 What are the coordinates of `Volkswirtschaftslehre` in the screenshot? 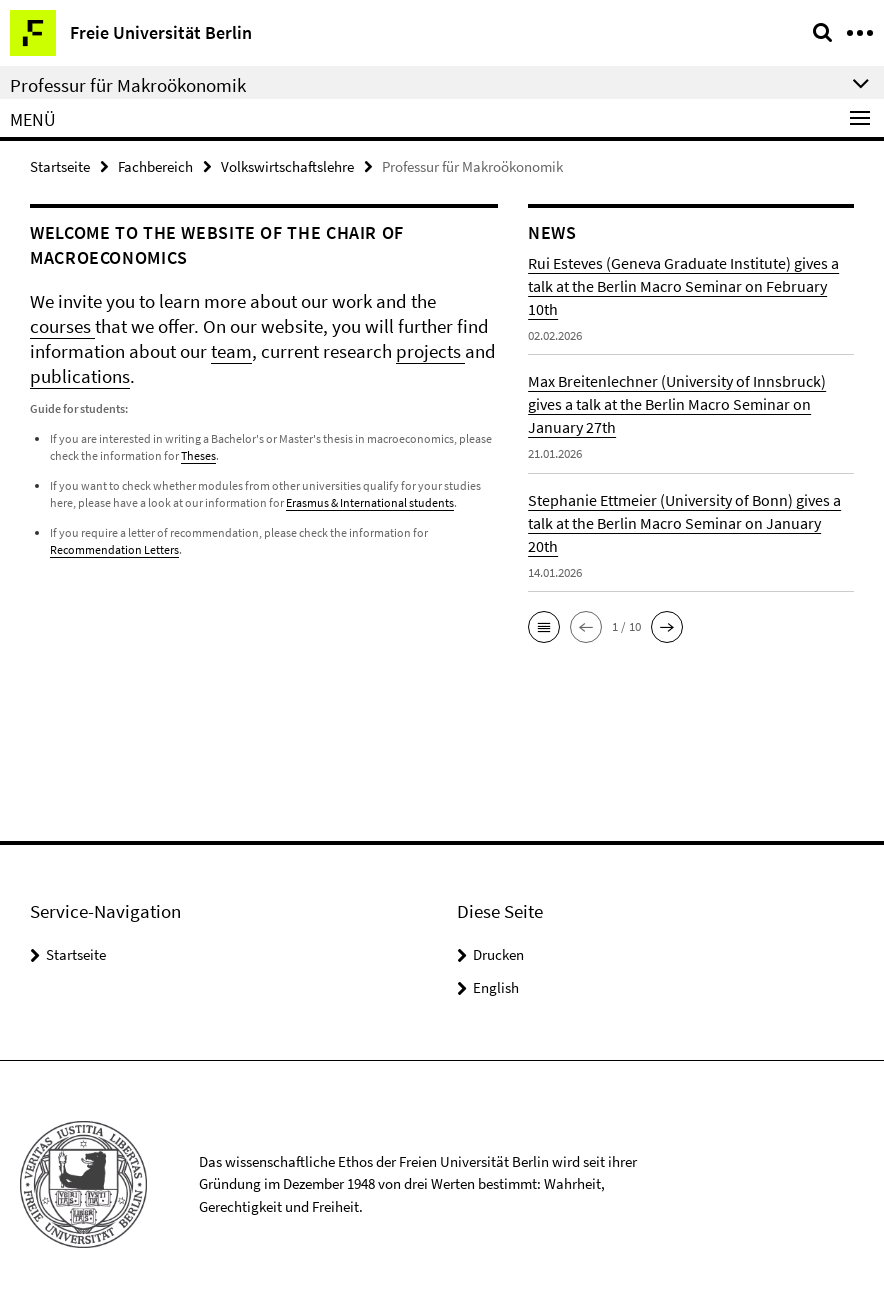 It's located at (287, 166).